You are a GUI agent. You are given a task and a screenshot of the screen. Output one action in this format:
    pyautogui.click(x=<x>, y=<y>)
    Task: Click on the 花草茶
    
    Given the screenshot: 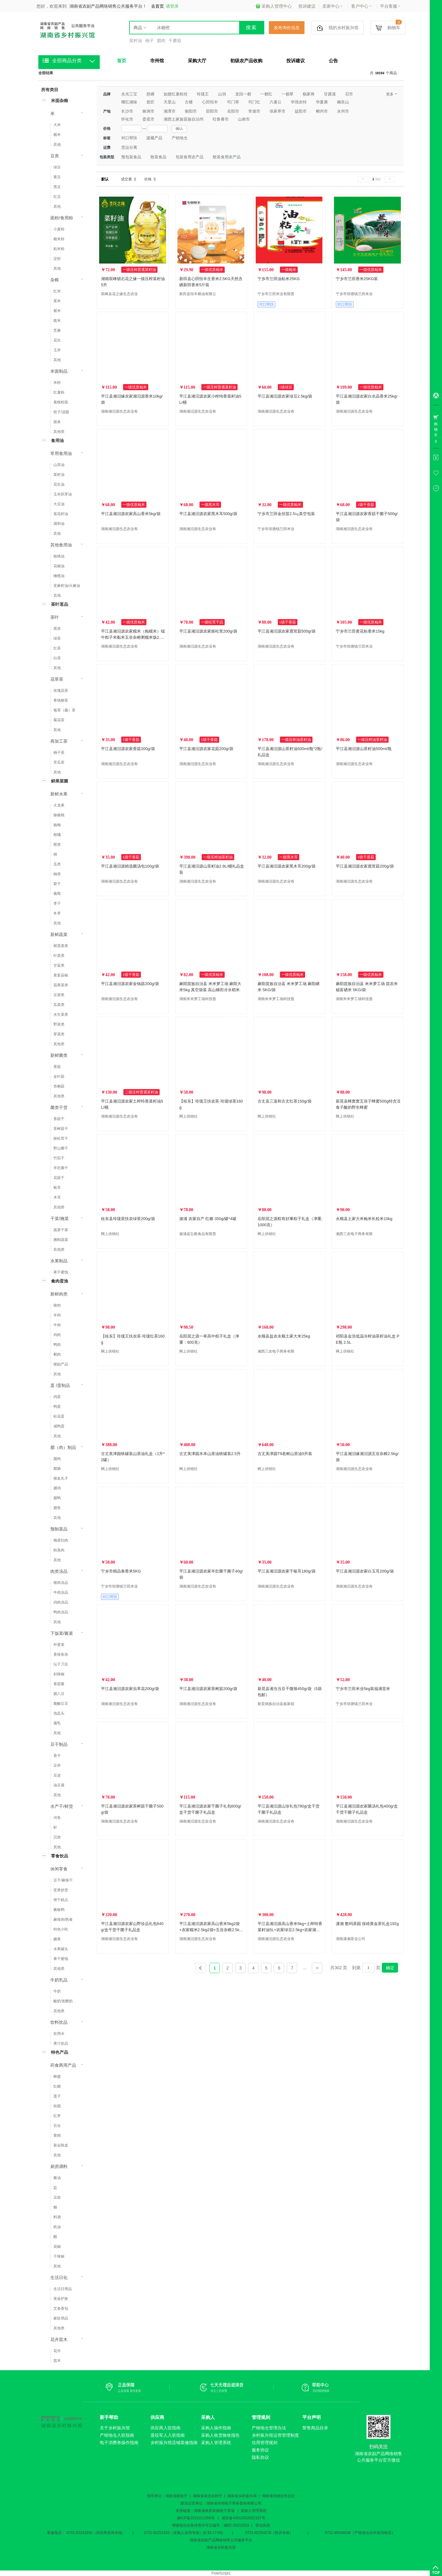 What is the action you would take?
    pyautogui.click(x=56, y=679)
    